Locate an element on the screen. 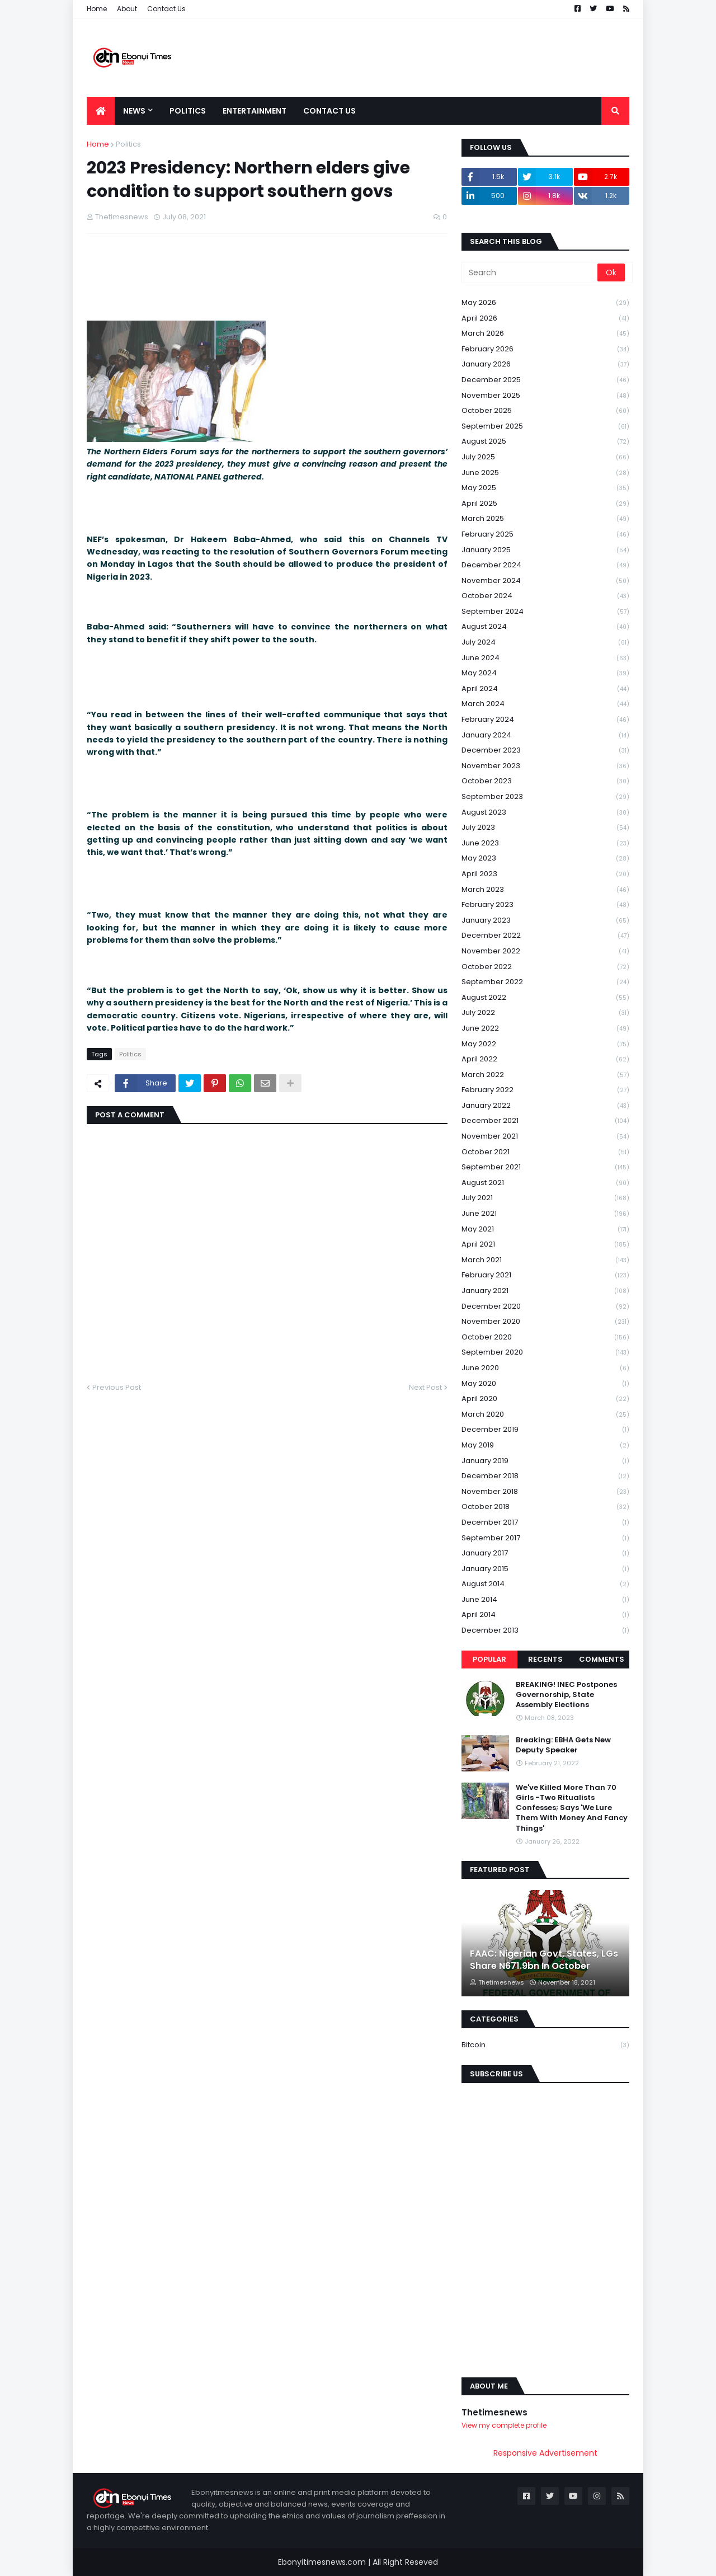  Contact Us is located at coordinates (166, 8).